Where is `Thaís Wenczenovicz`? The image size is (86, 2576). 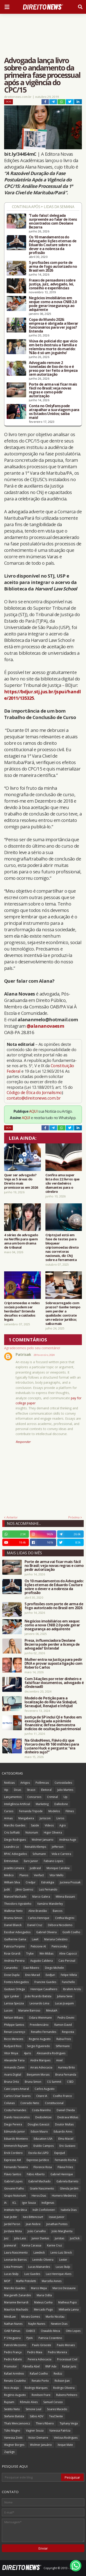
Thaís Wenczenovicz is located at coordinates (17, 2423).